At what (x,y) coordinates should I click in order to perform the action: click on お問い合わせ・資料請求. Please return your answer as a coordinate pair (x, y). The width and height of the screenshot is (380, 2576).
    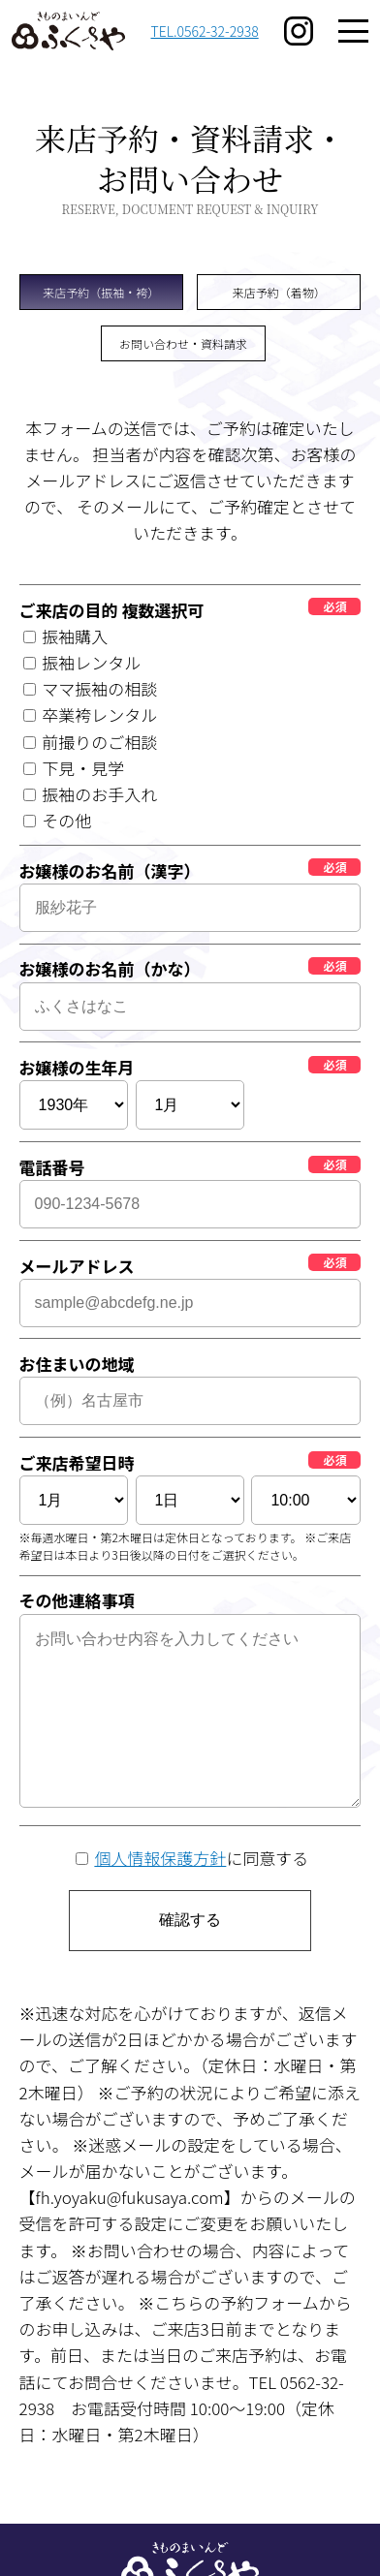
    Looking at the image, I should click on (183, 343).